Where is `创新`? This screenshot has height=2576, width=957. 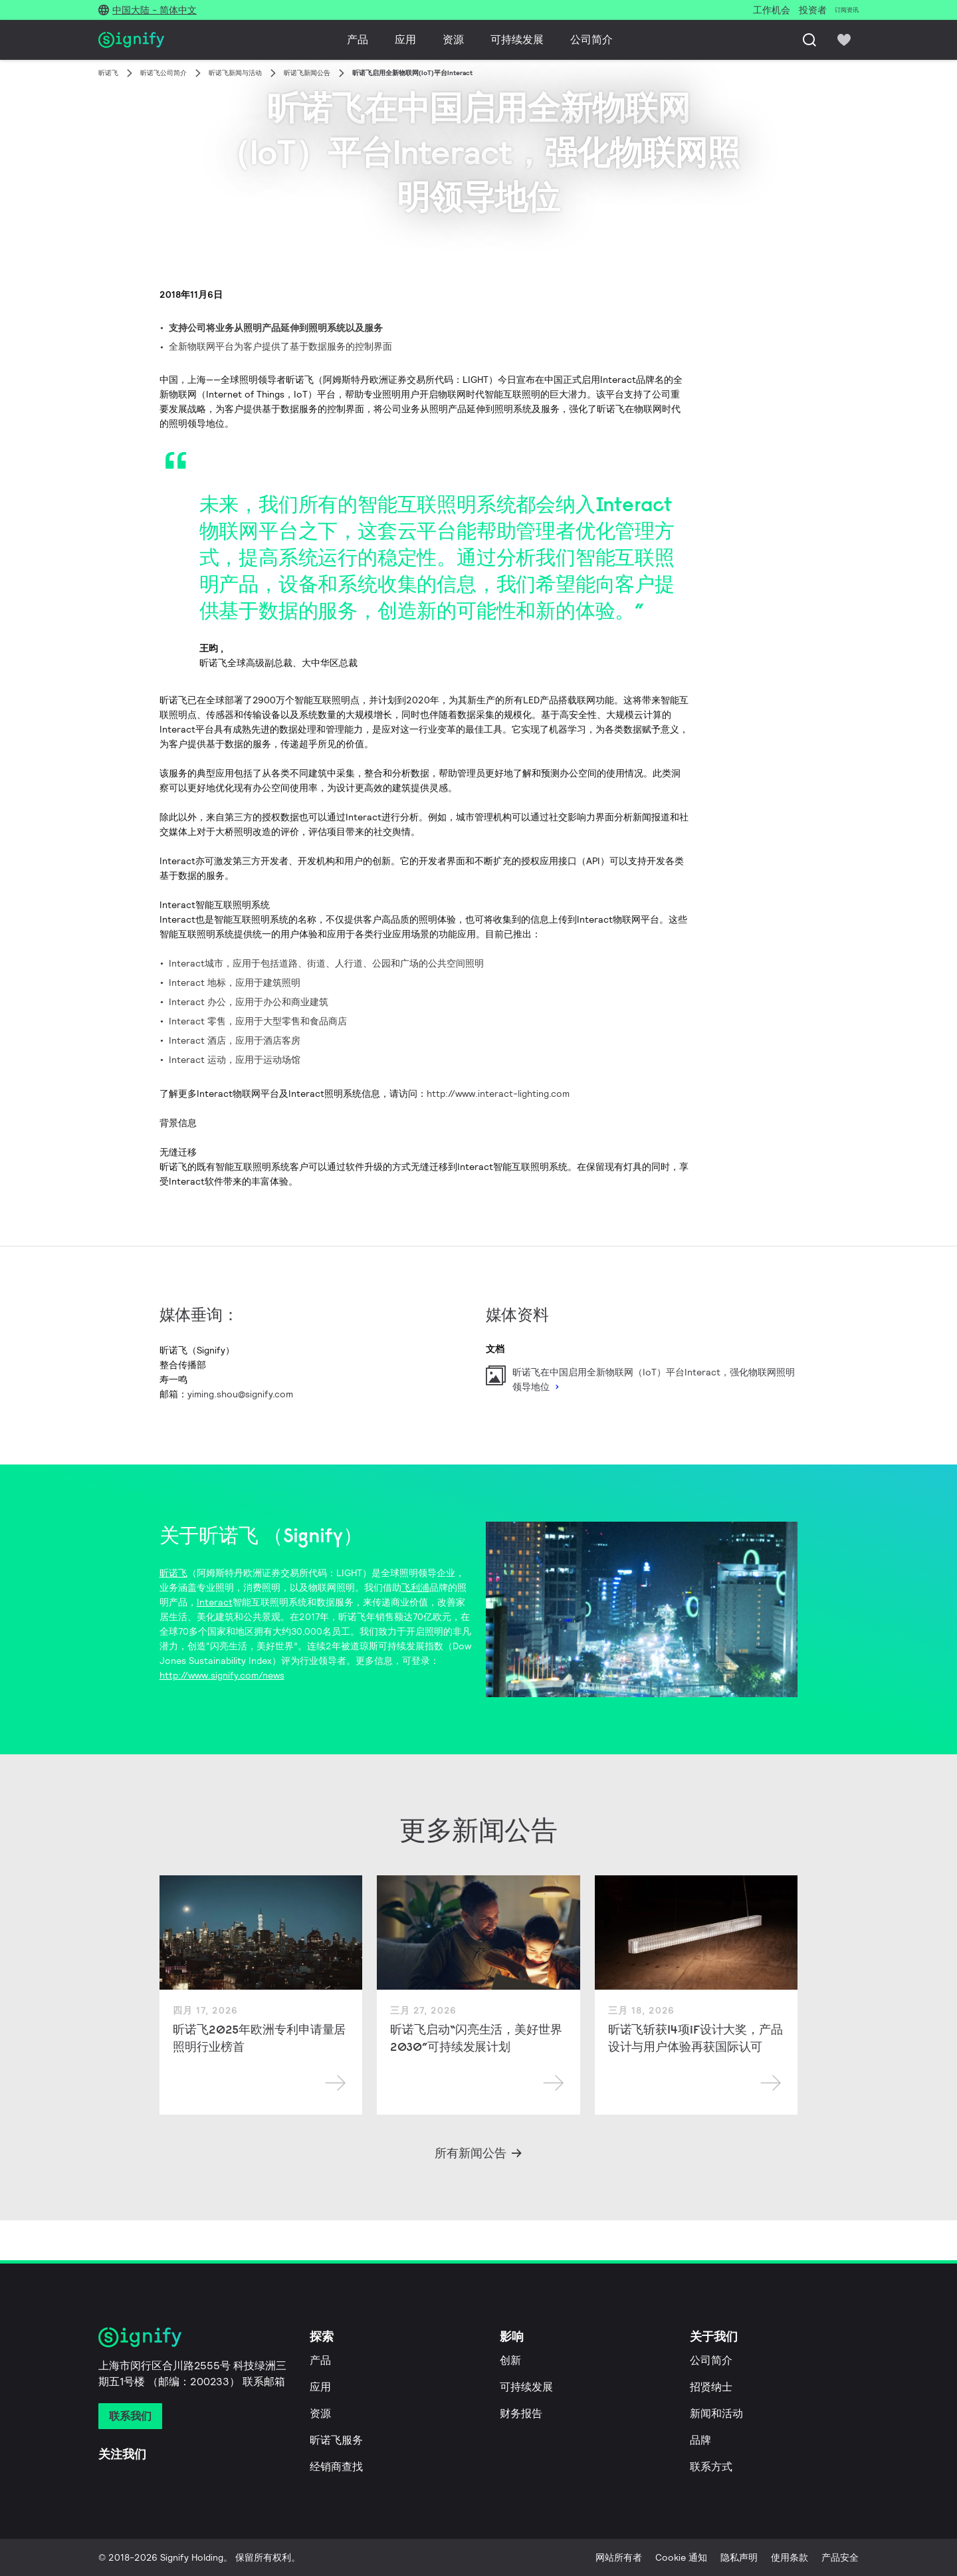 创新 is located at coordinates (510, 2360).